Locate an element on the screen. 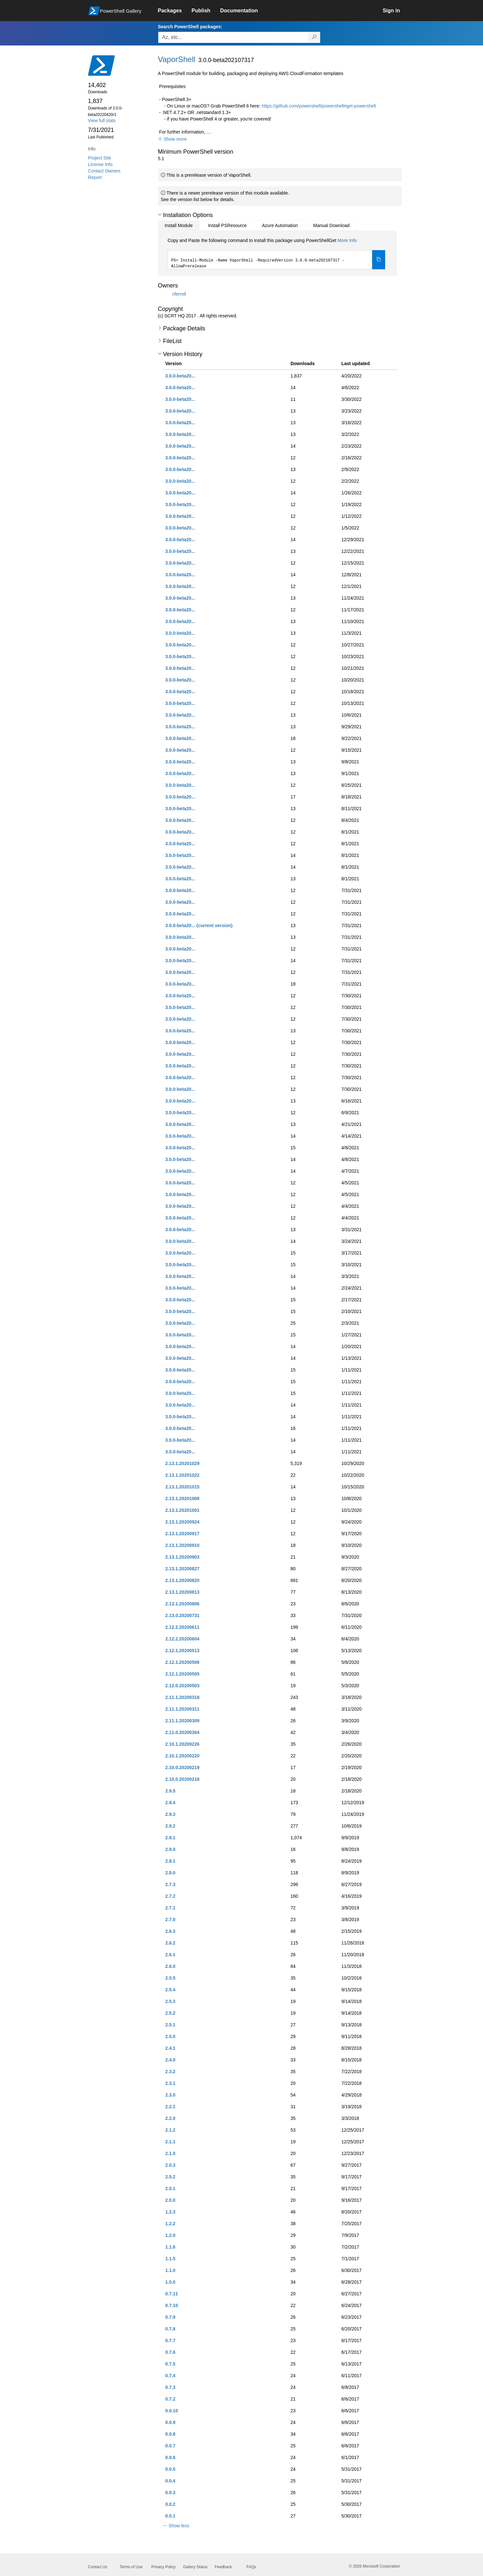 The height and width of the screenshot is (2576, 483). License Info is located at coordinates (100, 164).